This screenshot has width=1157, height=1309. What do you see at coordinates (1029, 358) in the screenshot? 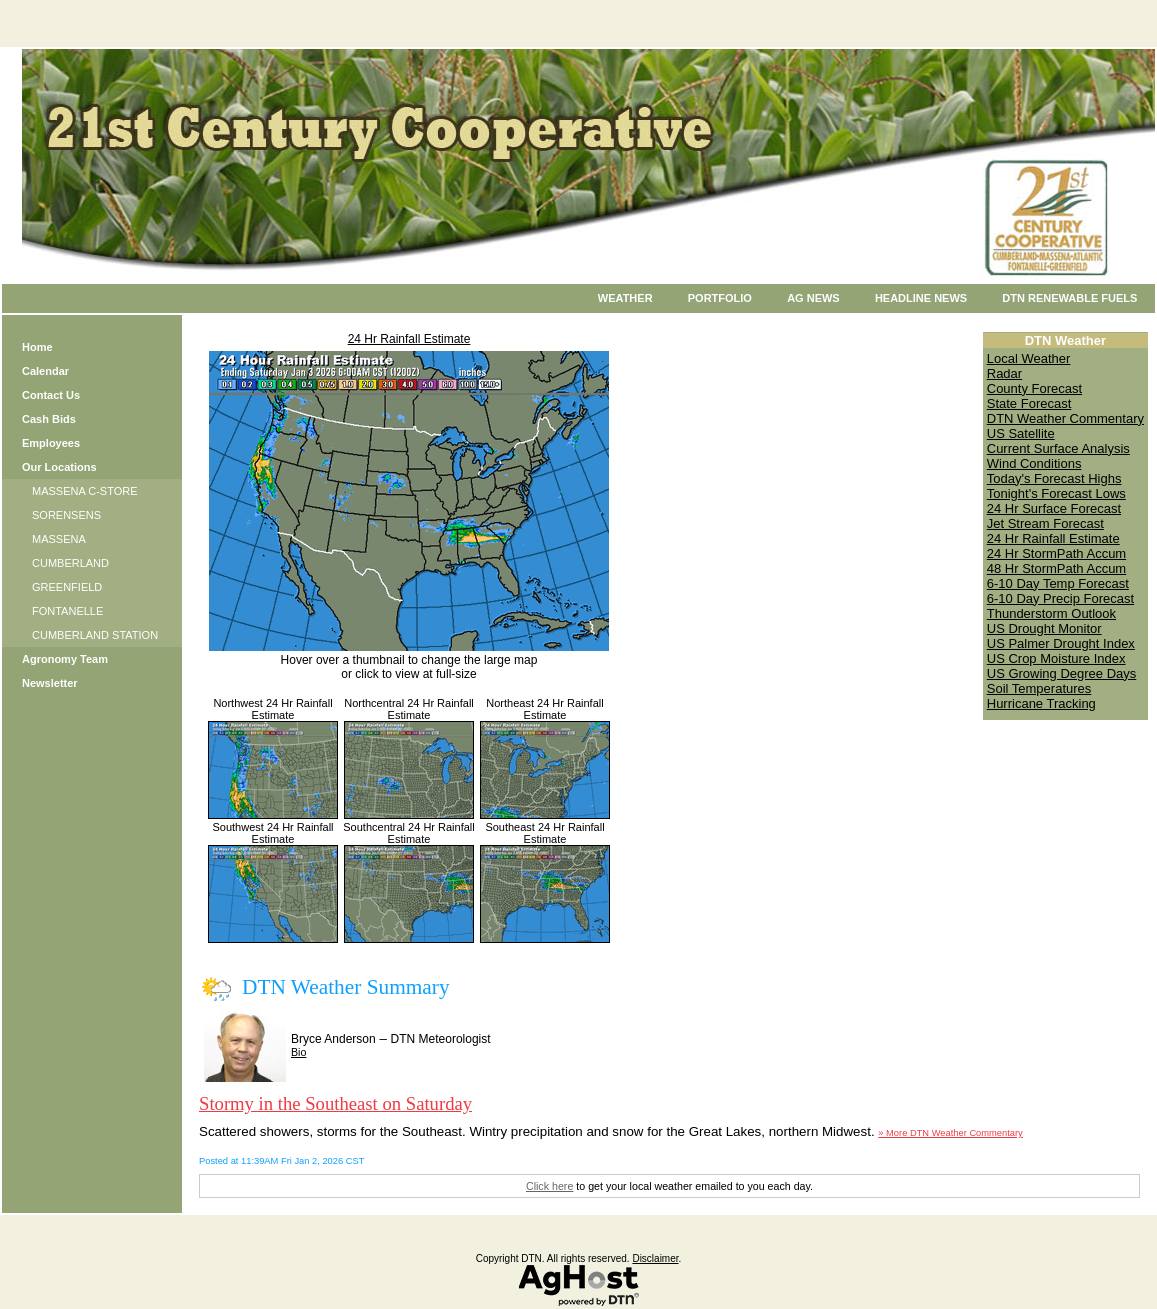
I see `Local Weather` at bounding box center [1029, 358].